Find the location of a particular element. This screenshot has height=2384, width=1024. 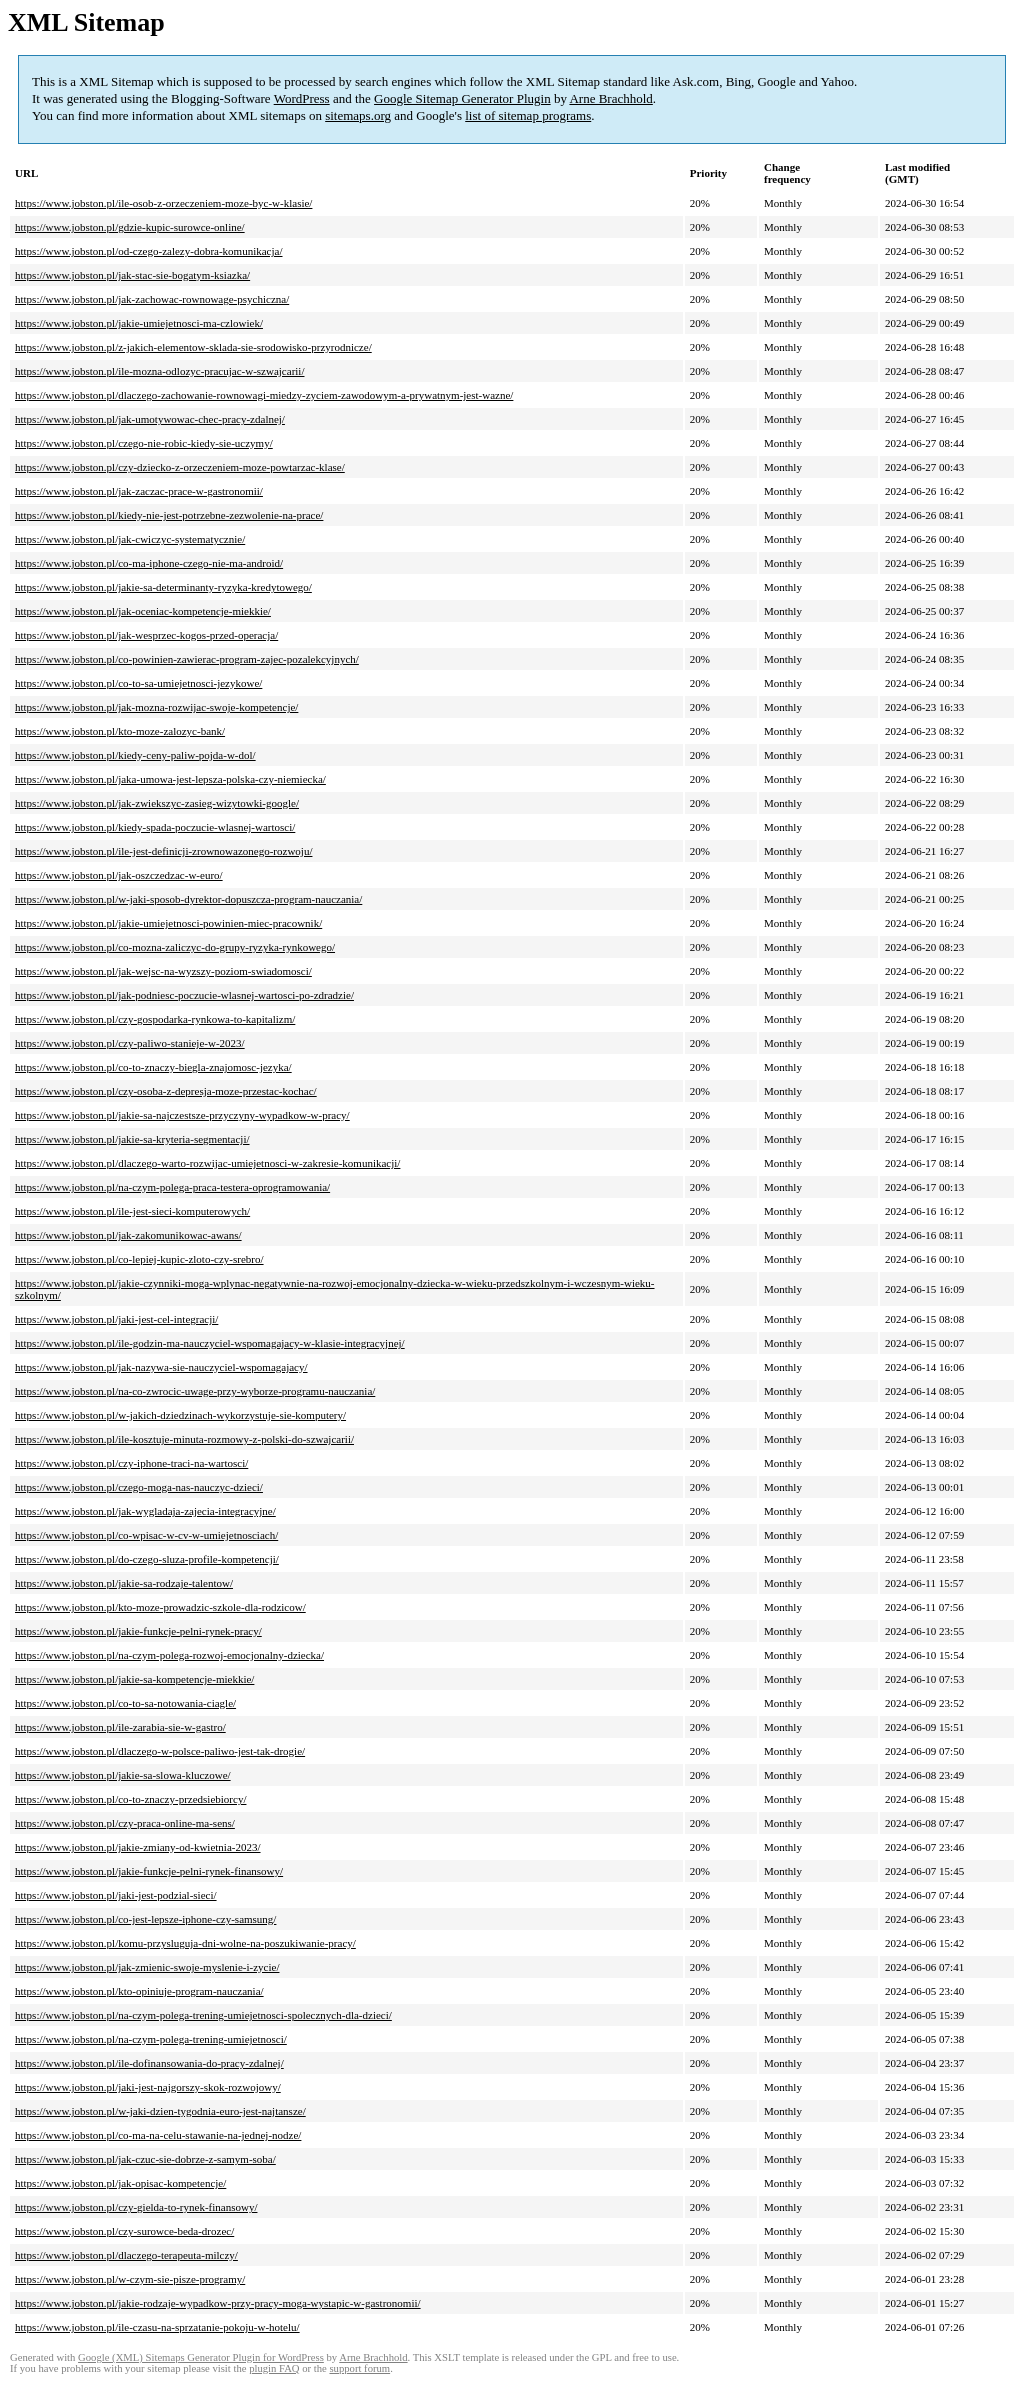

https://www.jobston.pl/jakie-umiejetnosci-powinien-miec-pracownik/ is located at coordinates (168, 923).